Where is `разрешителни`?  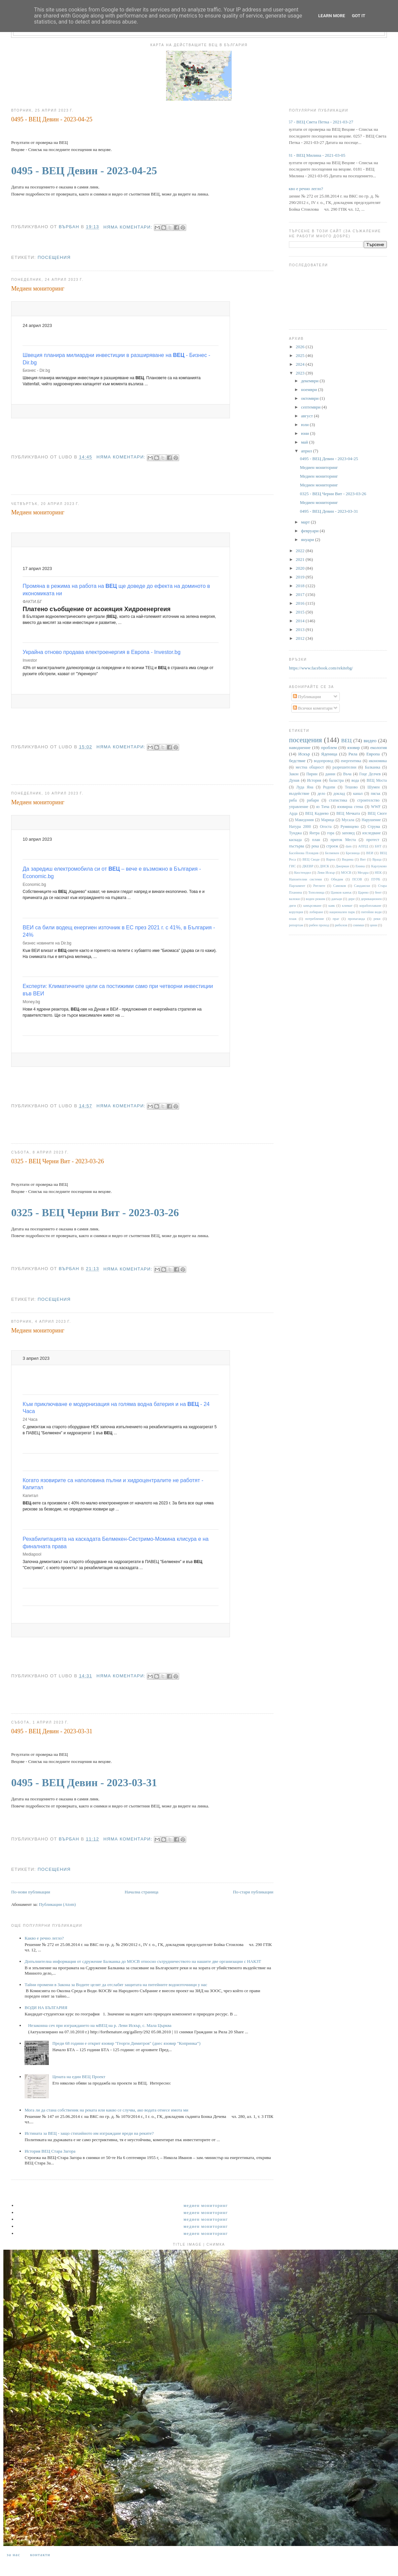 разрешителни is located at coordinates (345, 767).